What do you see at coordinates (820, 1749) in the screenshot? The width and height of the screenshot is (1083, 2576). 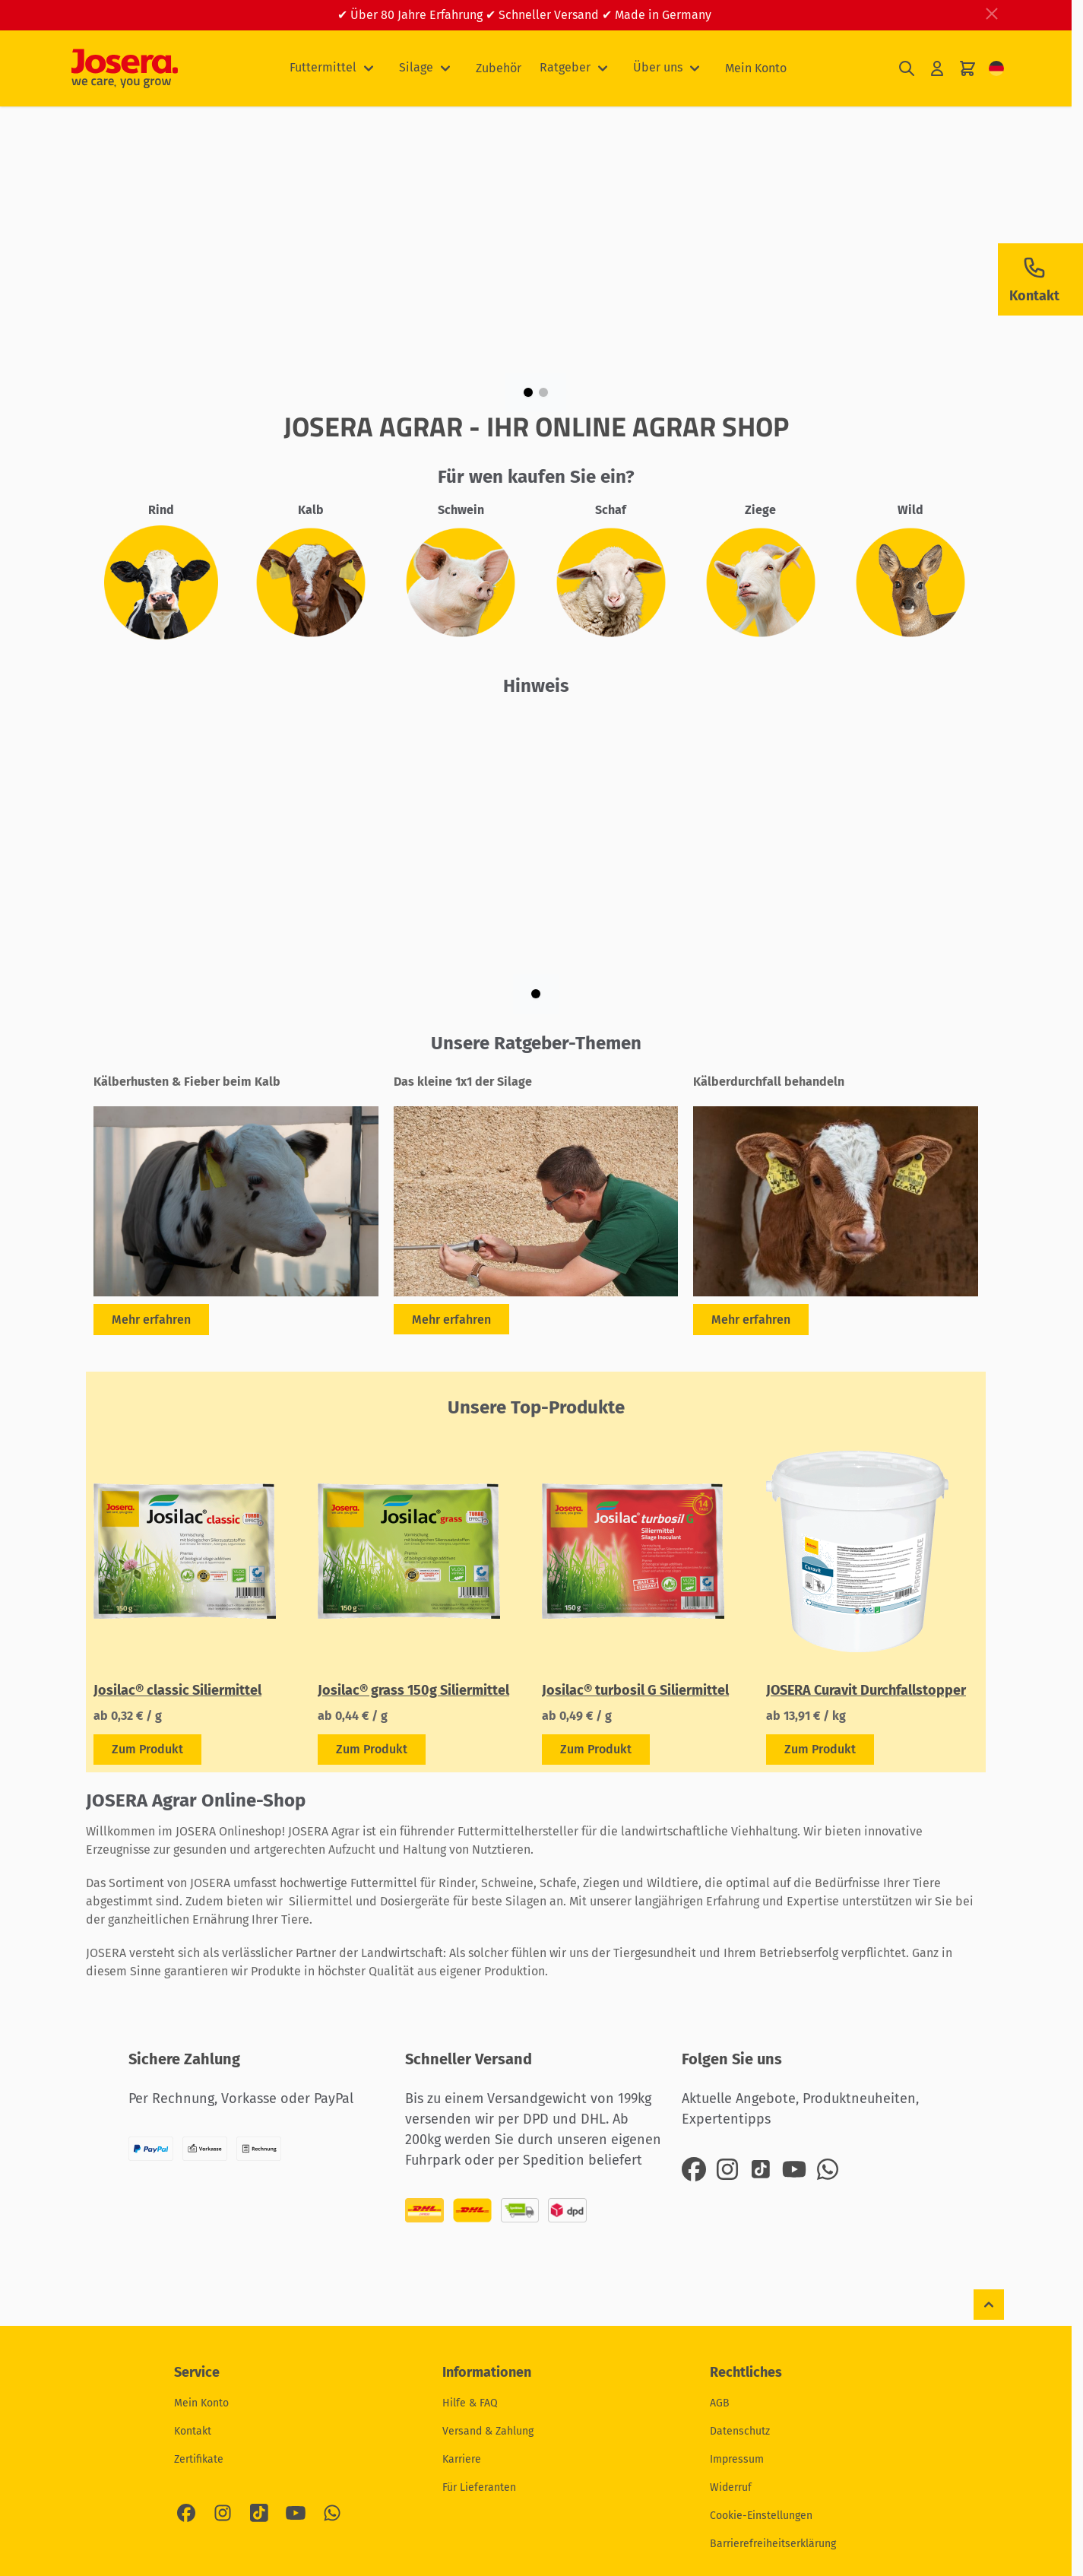 I see `[Zeige Details zum Produkt JOSERA Curavit Durchfallstopper]` at bounding box center [820, 1749].